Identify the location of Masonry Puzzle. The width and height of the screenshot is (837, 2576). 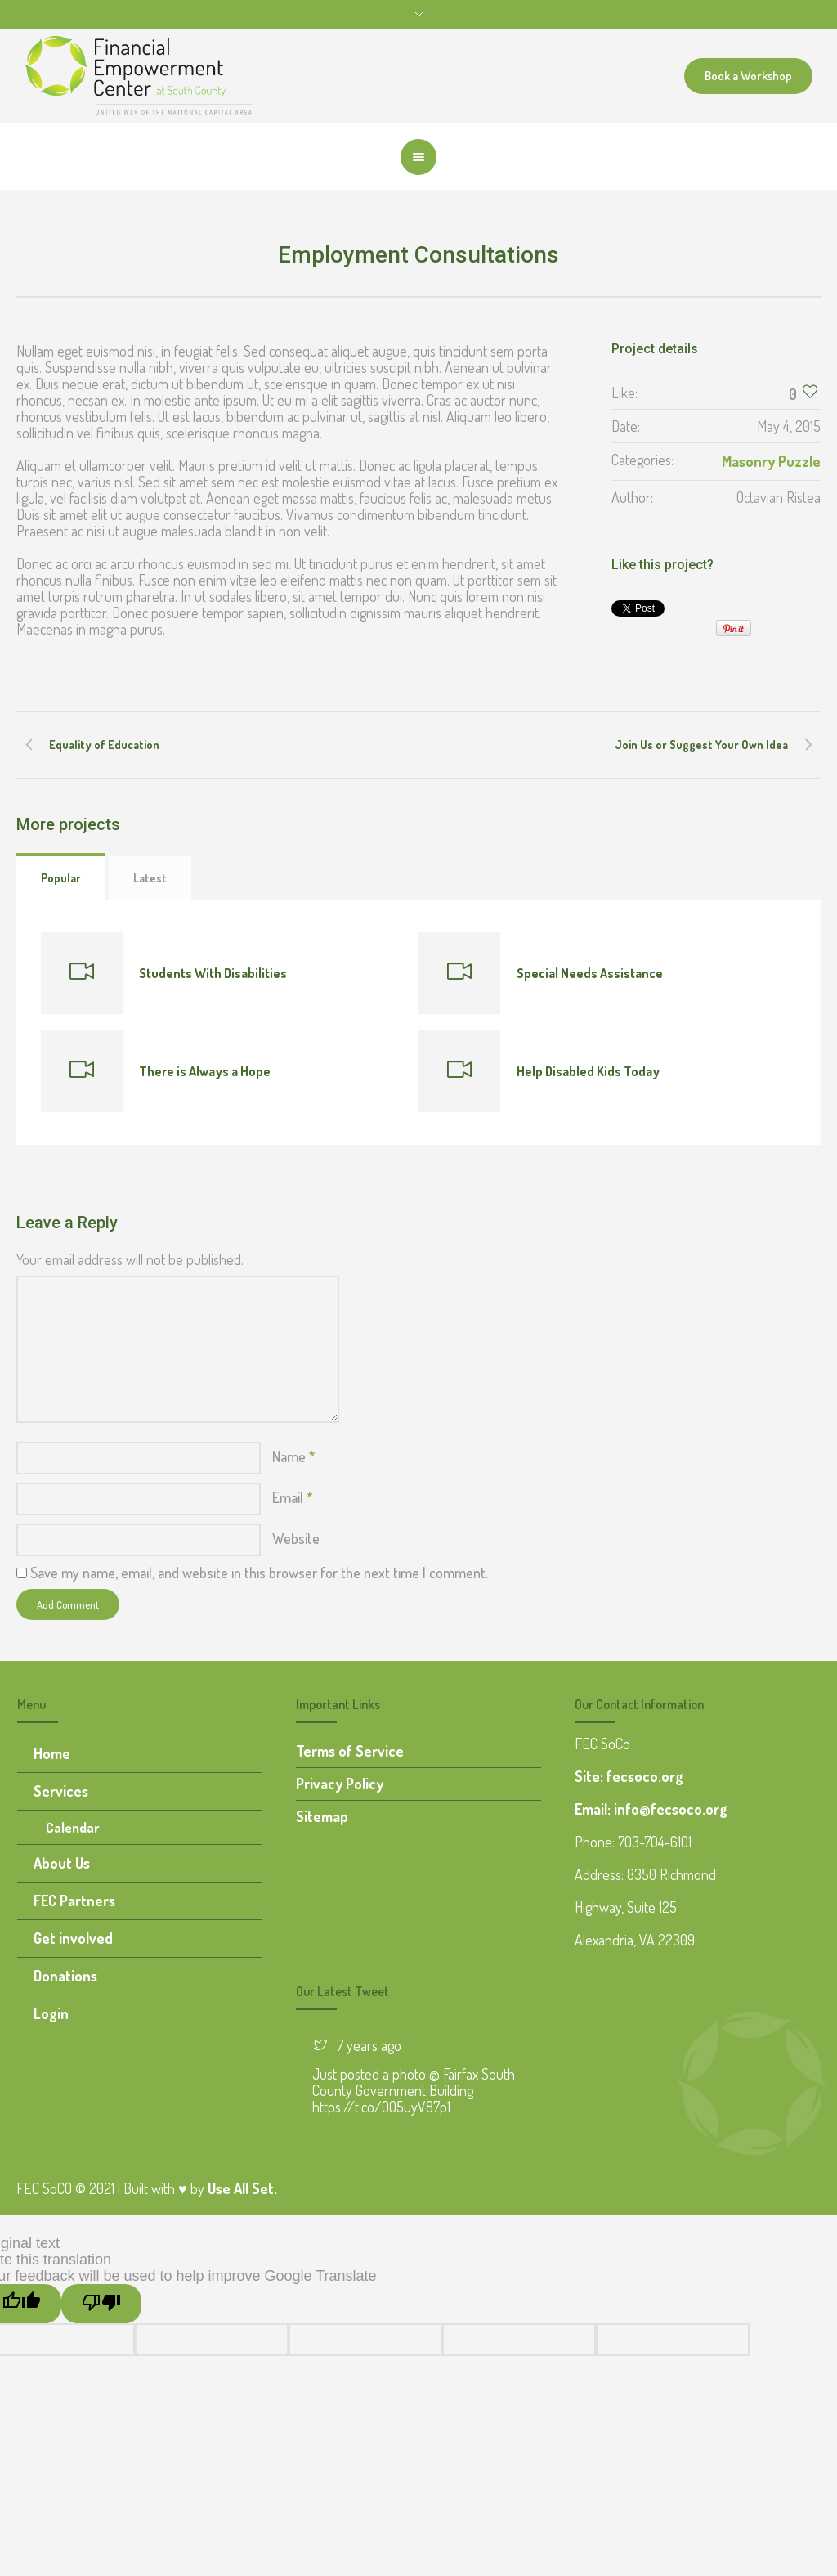
(771, 461).